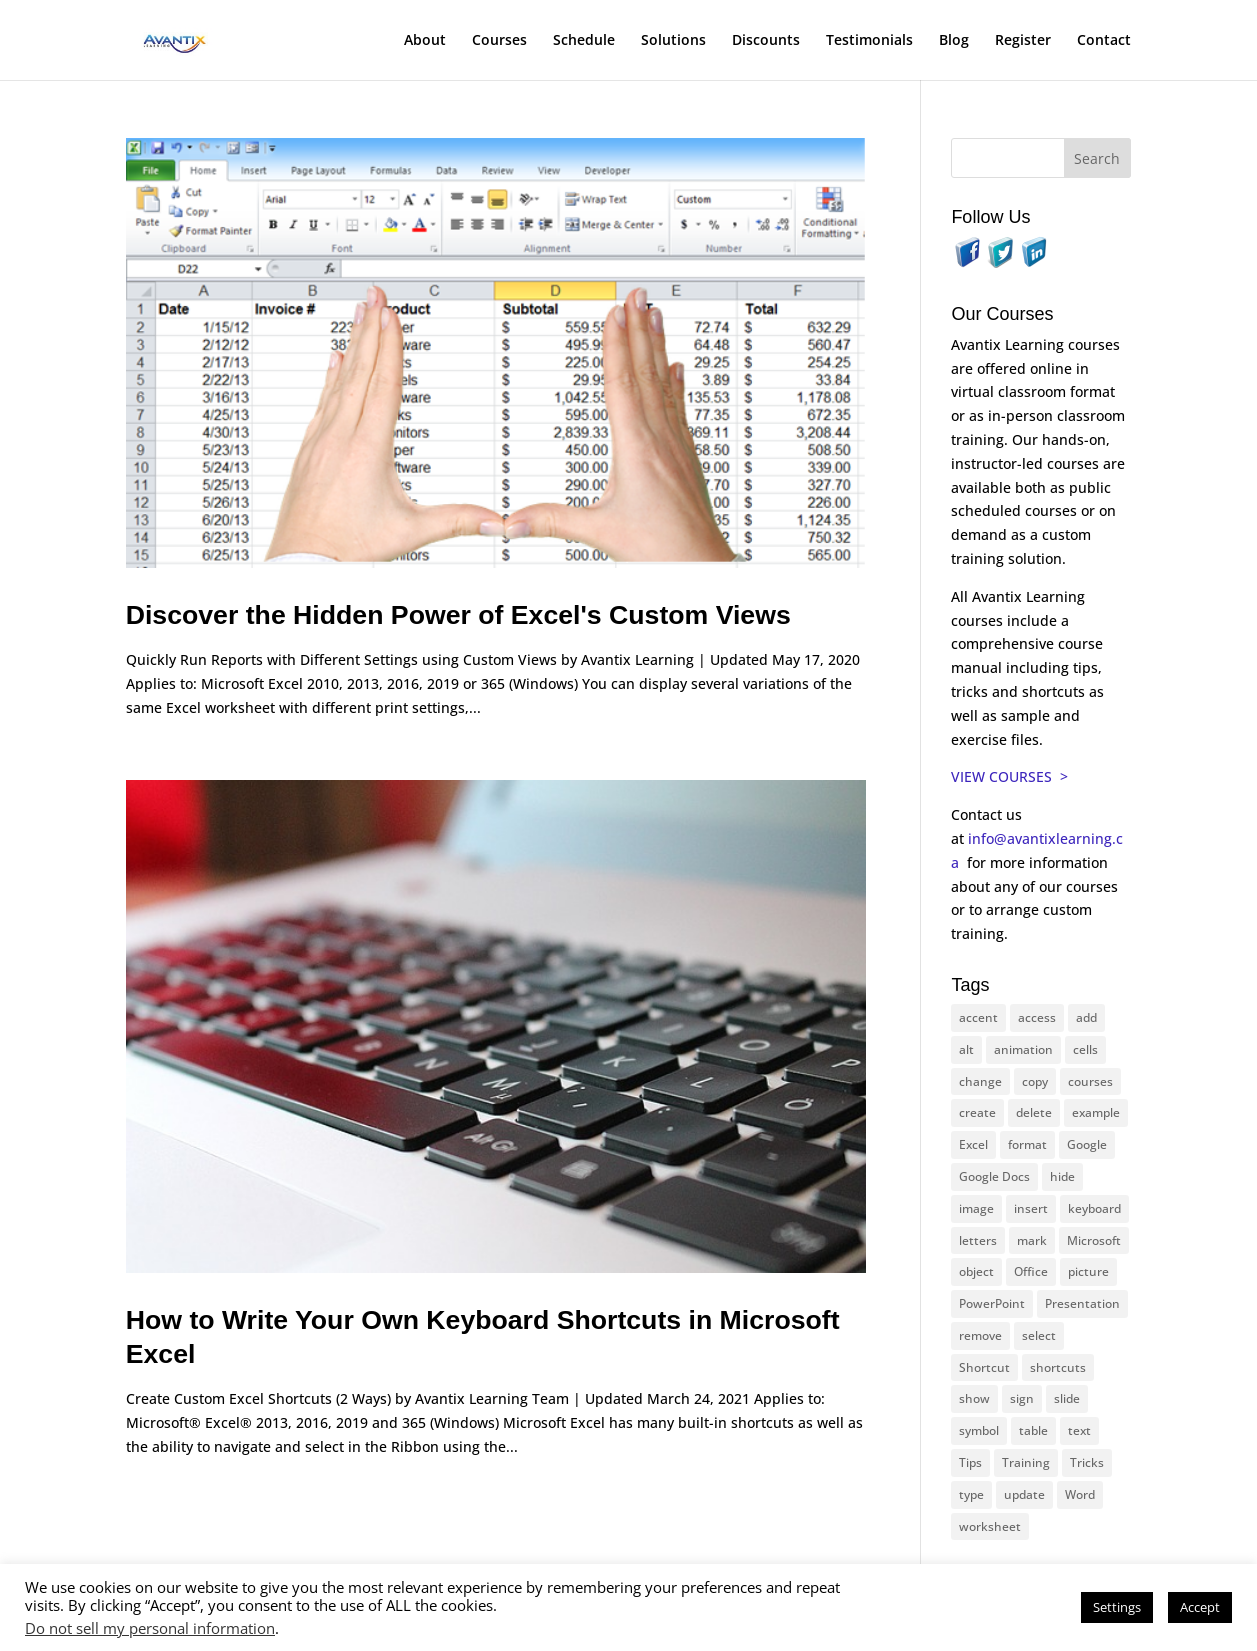  What do you see at coordinates (1087, 1462) in the screenshot?
I see `Tricks [Tricks (74 items)]` at bounding box center [1087, 1462].